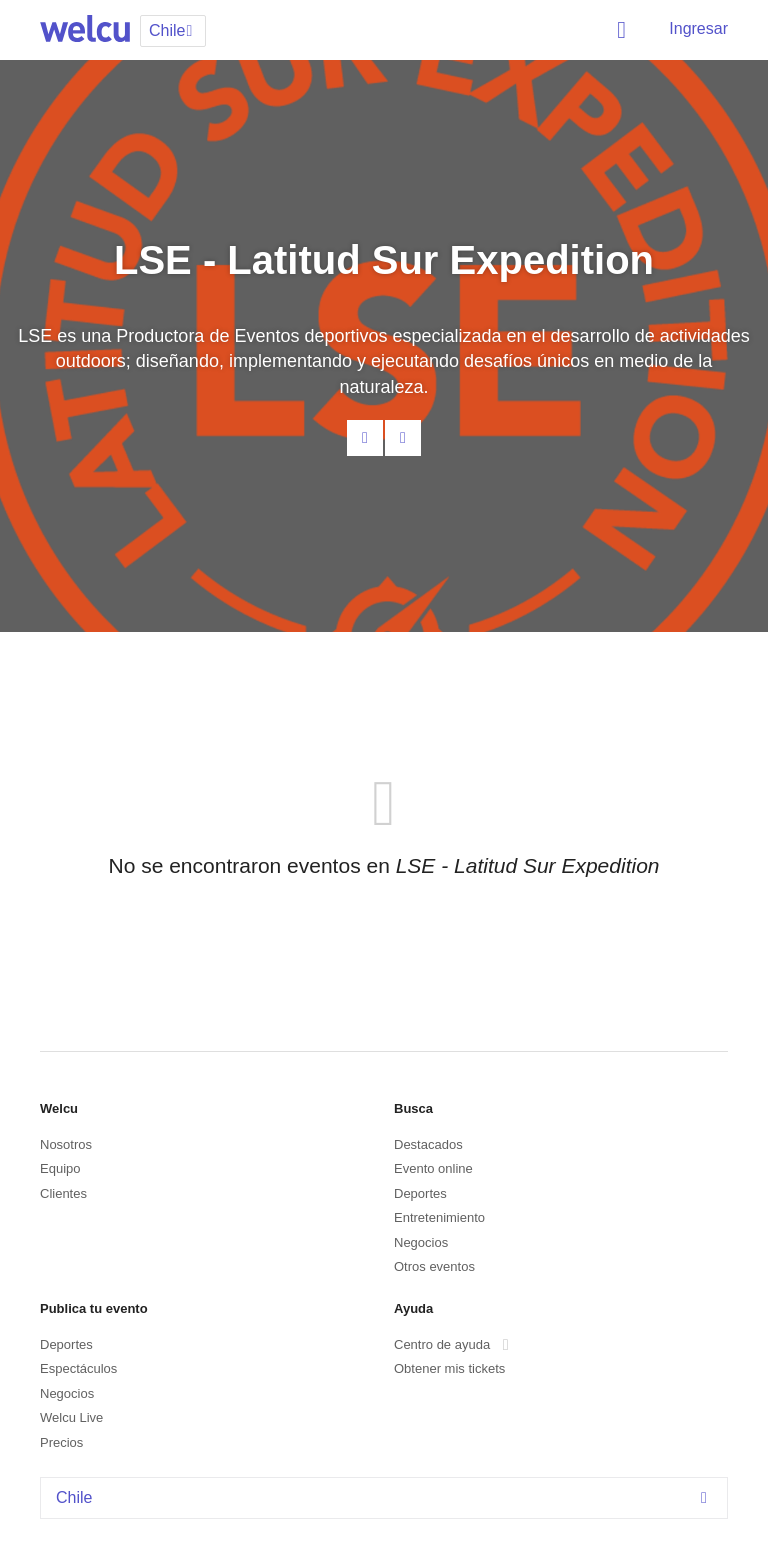 The width and height of the screenshot is (768, 1562). Describe the element at coordinates (625, 30) in the screenshot. I see `Buscar` at that location.